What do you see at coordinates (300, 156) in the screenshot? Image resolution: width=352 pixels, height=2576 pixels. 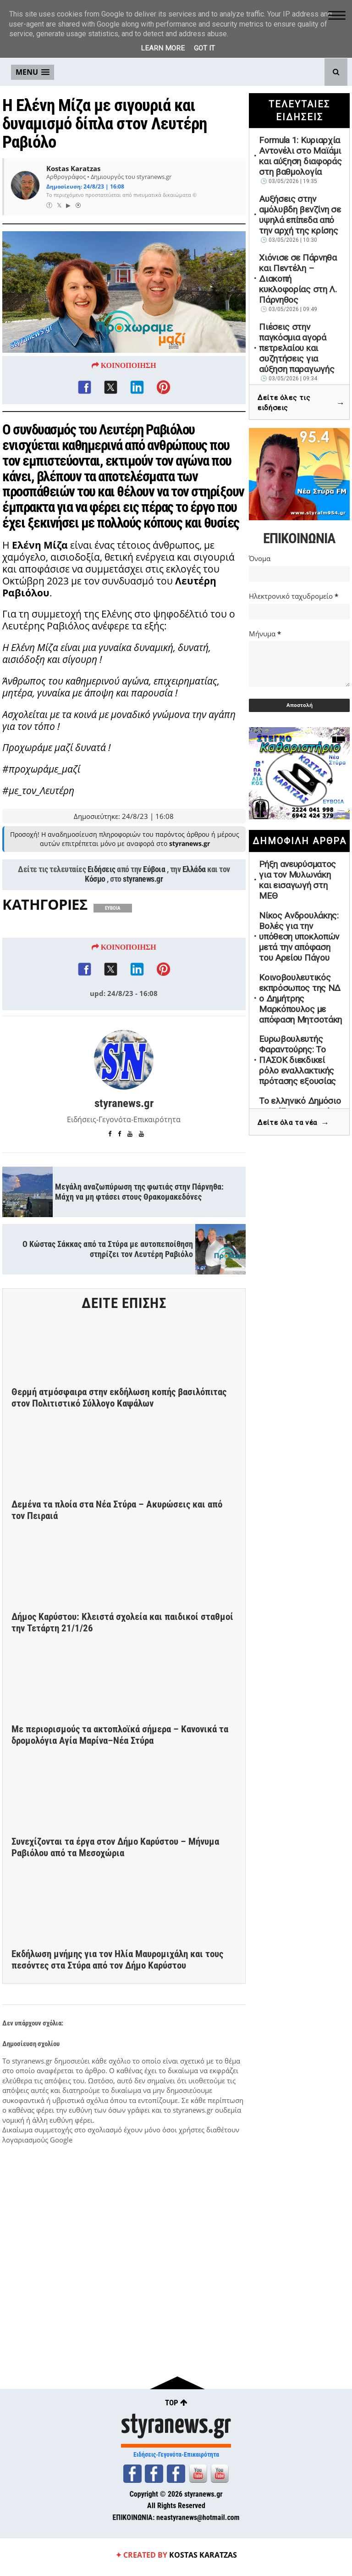 I see `Formula 1: Κυριαρχία Αντονέλι στο Μαϊάμι και αύξηση διαφοράς στη βαθμολογία` at bounding box center [300, 156].